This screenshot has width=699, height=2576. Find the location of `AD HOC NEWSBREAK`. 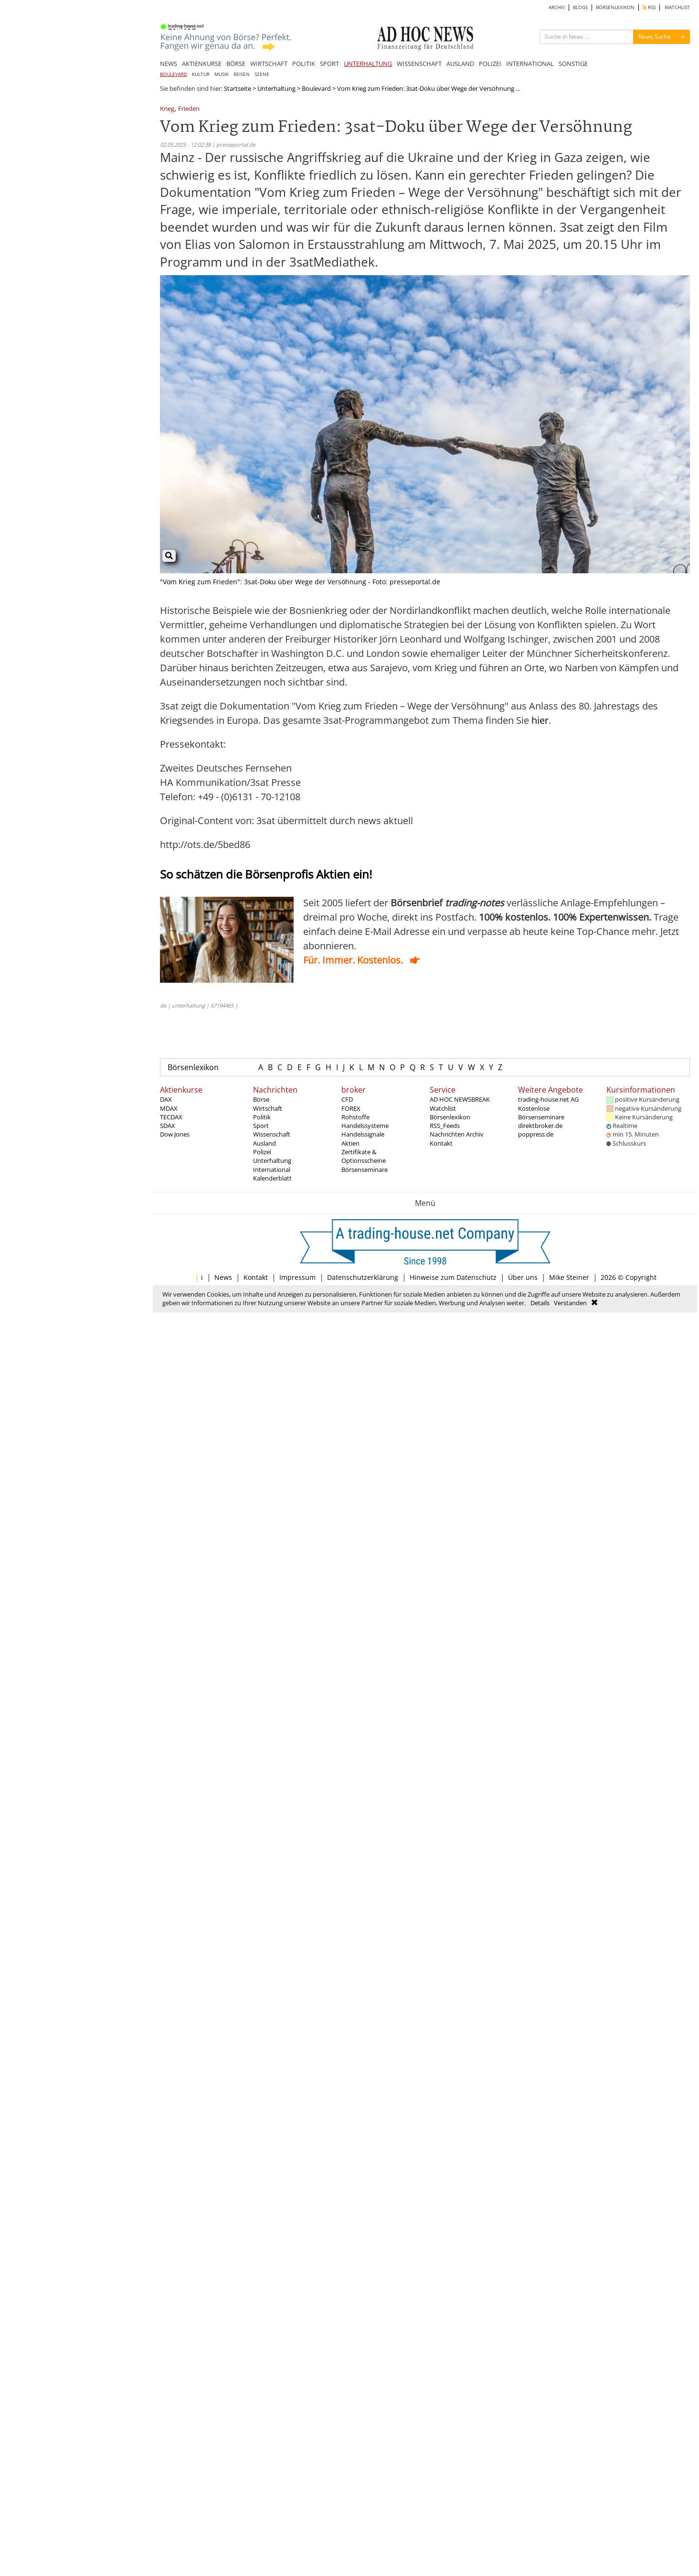

AD HOC NEWSBREAK is located at coordinates (460, 1099).